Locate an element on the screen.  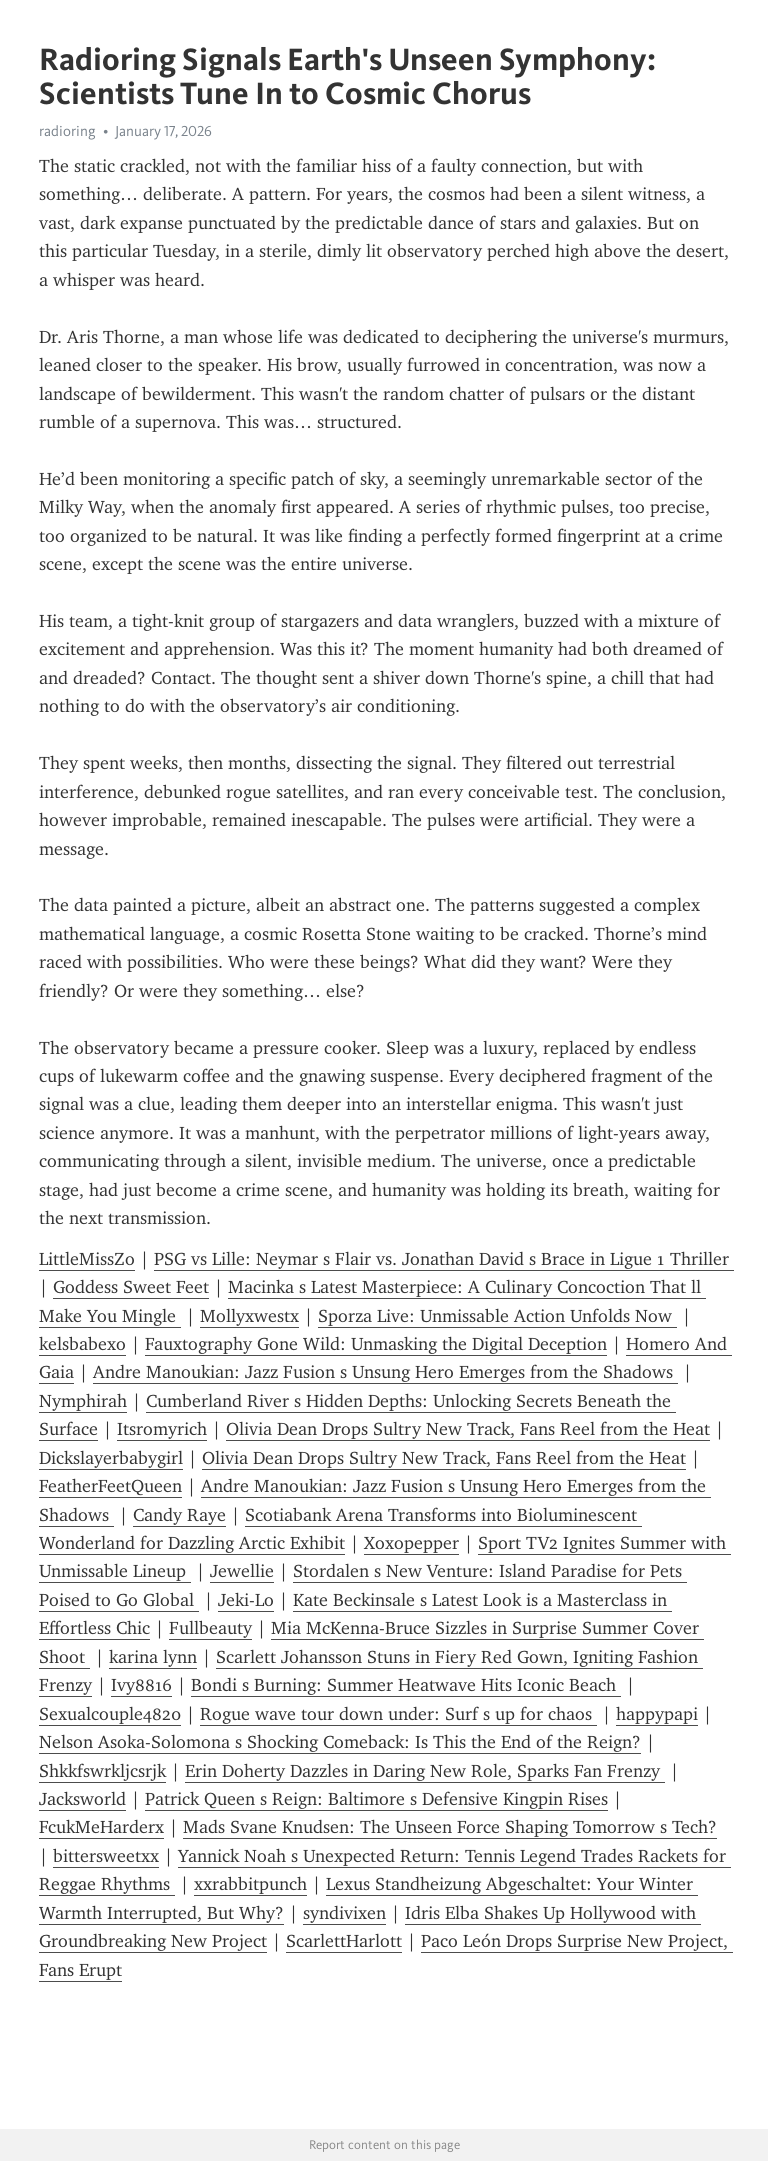
Bondi s Burning: Summer Heatwave Hits Iconic Beach is located at coordinates (406, 1685).